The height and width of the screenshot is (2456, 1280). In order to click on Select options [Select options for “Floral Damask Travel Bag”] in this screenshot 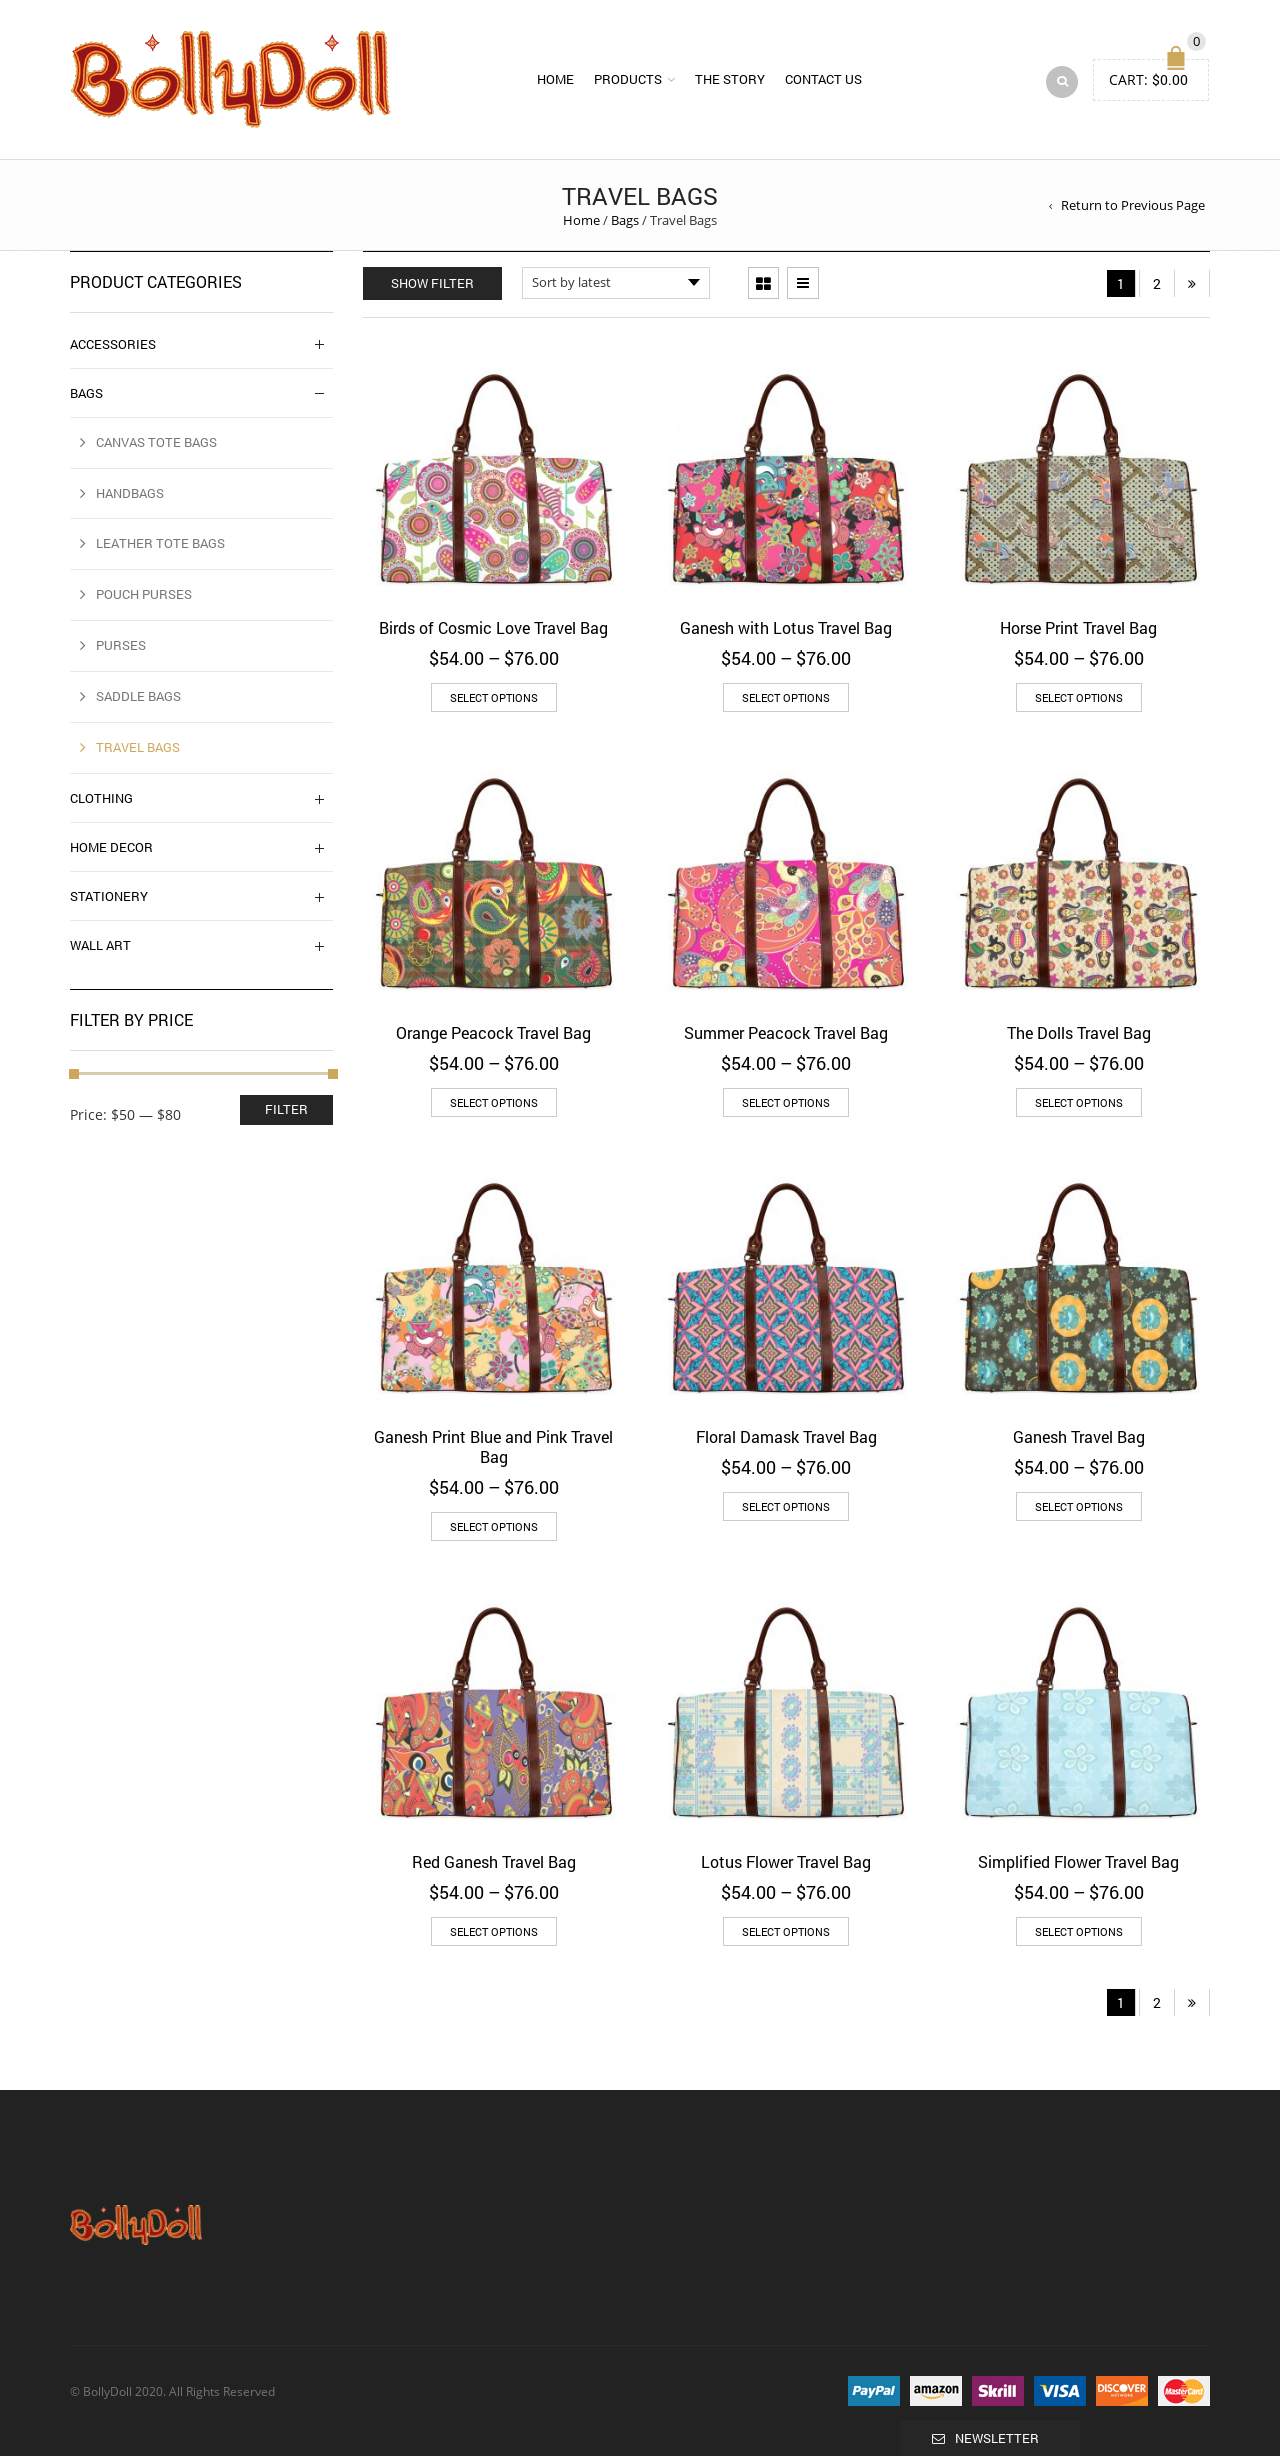, I will do `click(786, 1506)`.